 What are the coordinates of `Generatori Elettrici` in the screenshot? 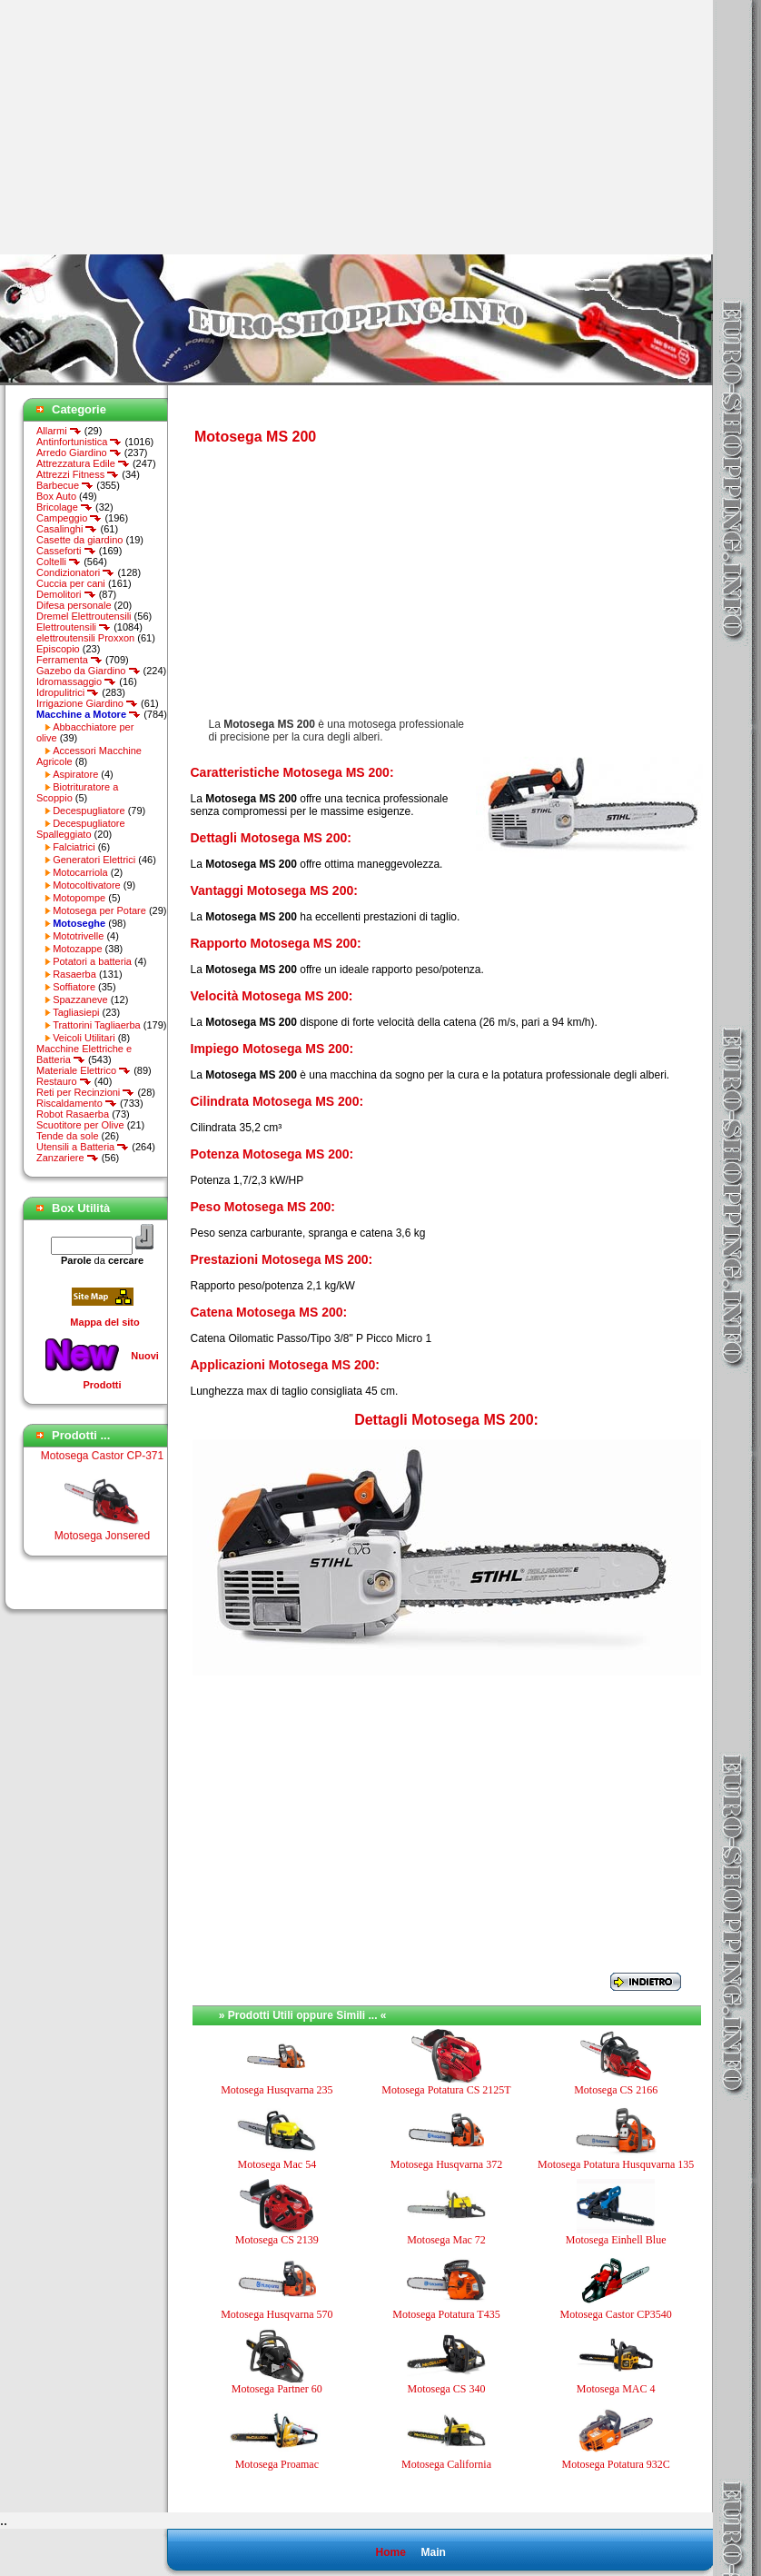 It's located at (94, 859).